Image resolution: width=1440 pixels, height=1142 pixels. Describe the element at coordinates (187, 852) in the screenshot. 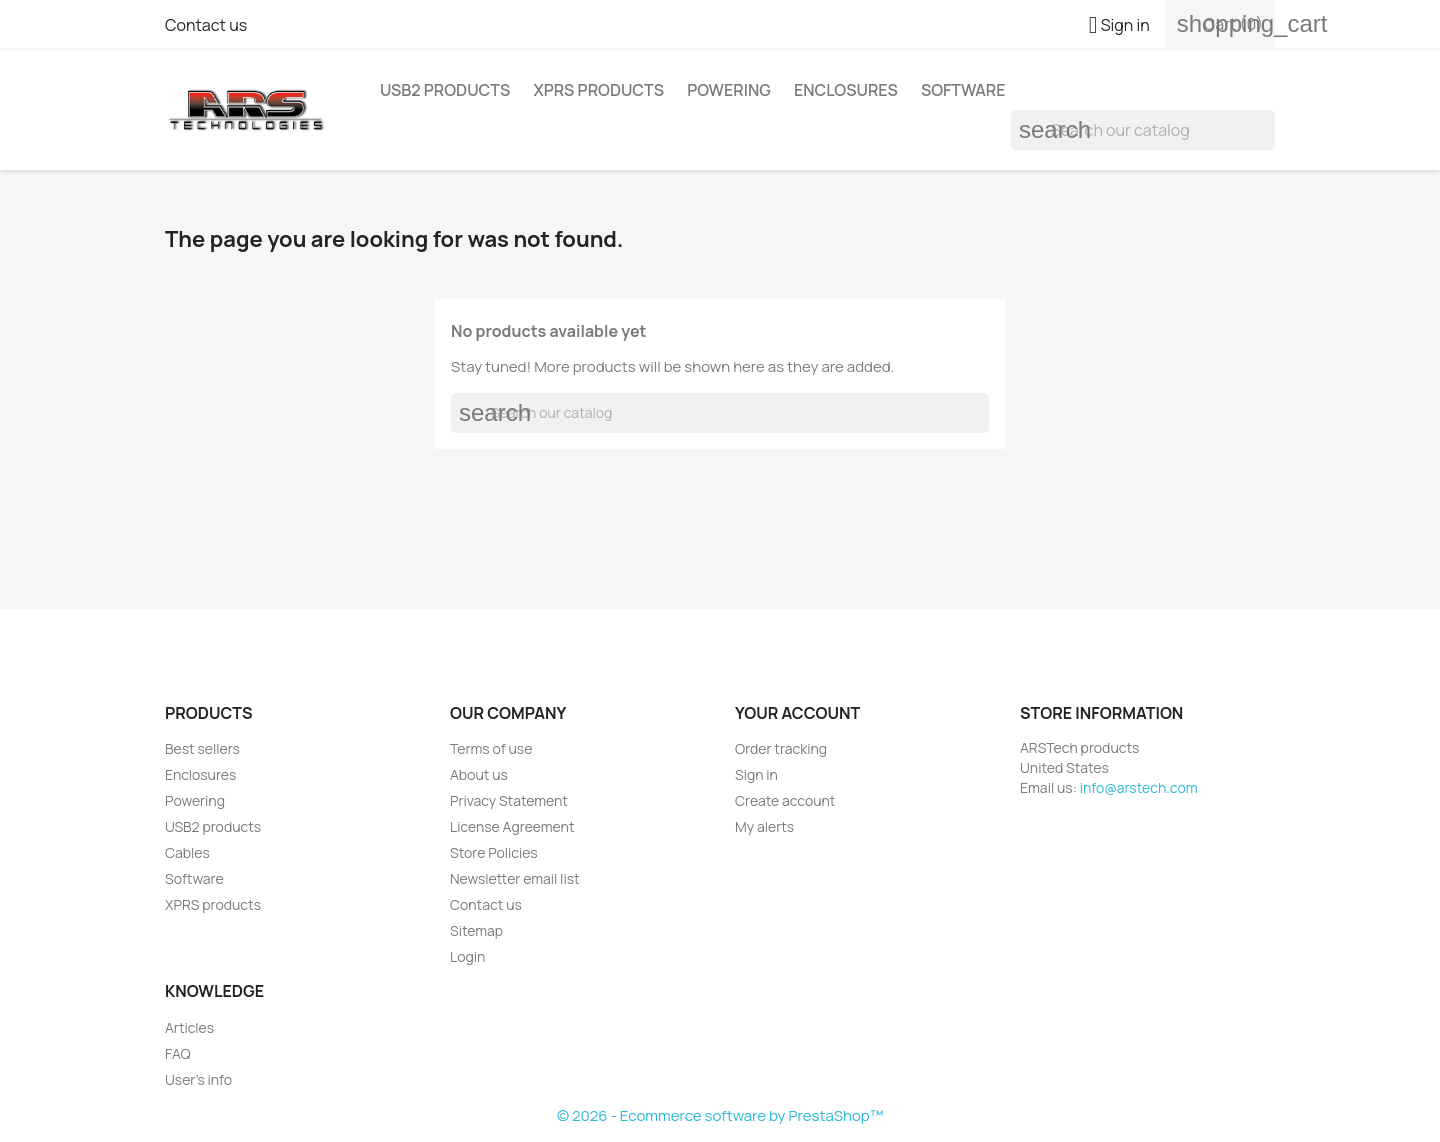

I see `Cables` at that location.